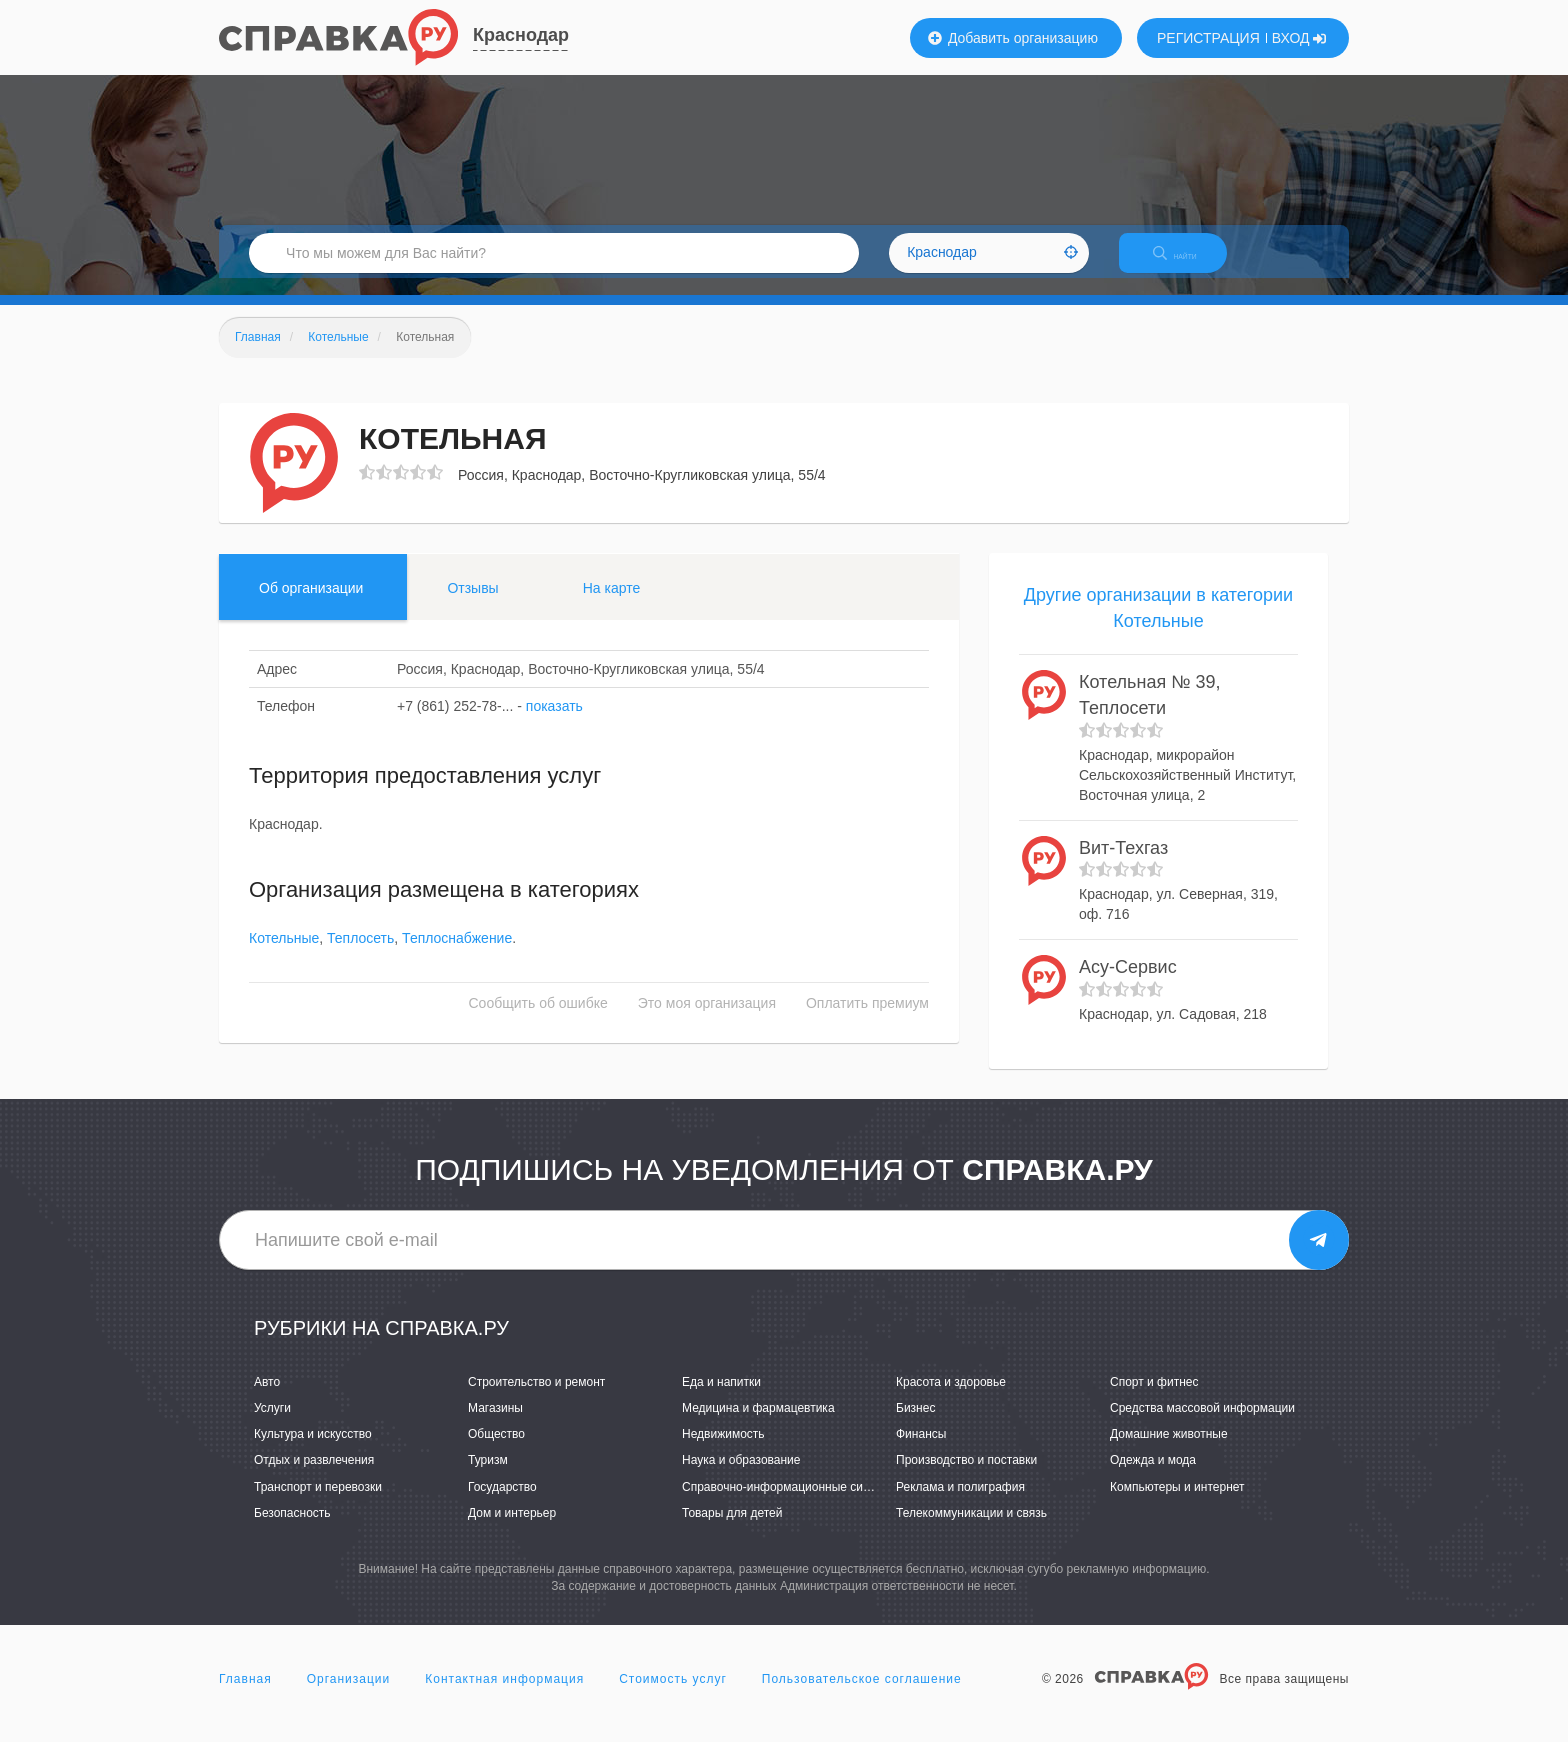  Describe the element at coordinates (1158, 625) in the screenshot. I see `Другие организации в категории Котельные` at that location.